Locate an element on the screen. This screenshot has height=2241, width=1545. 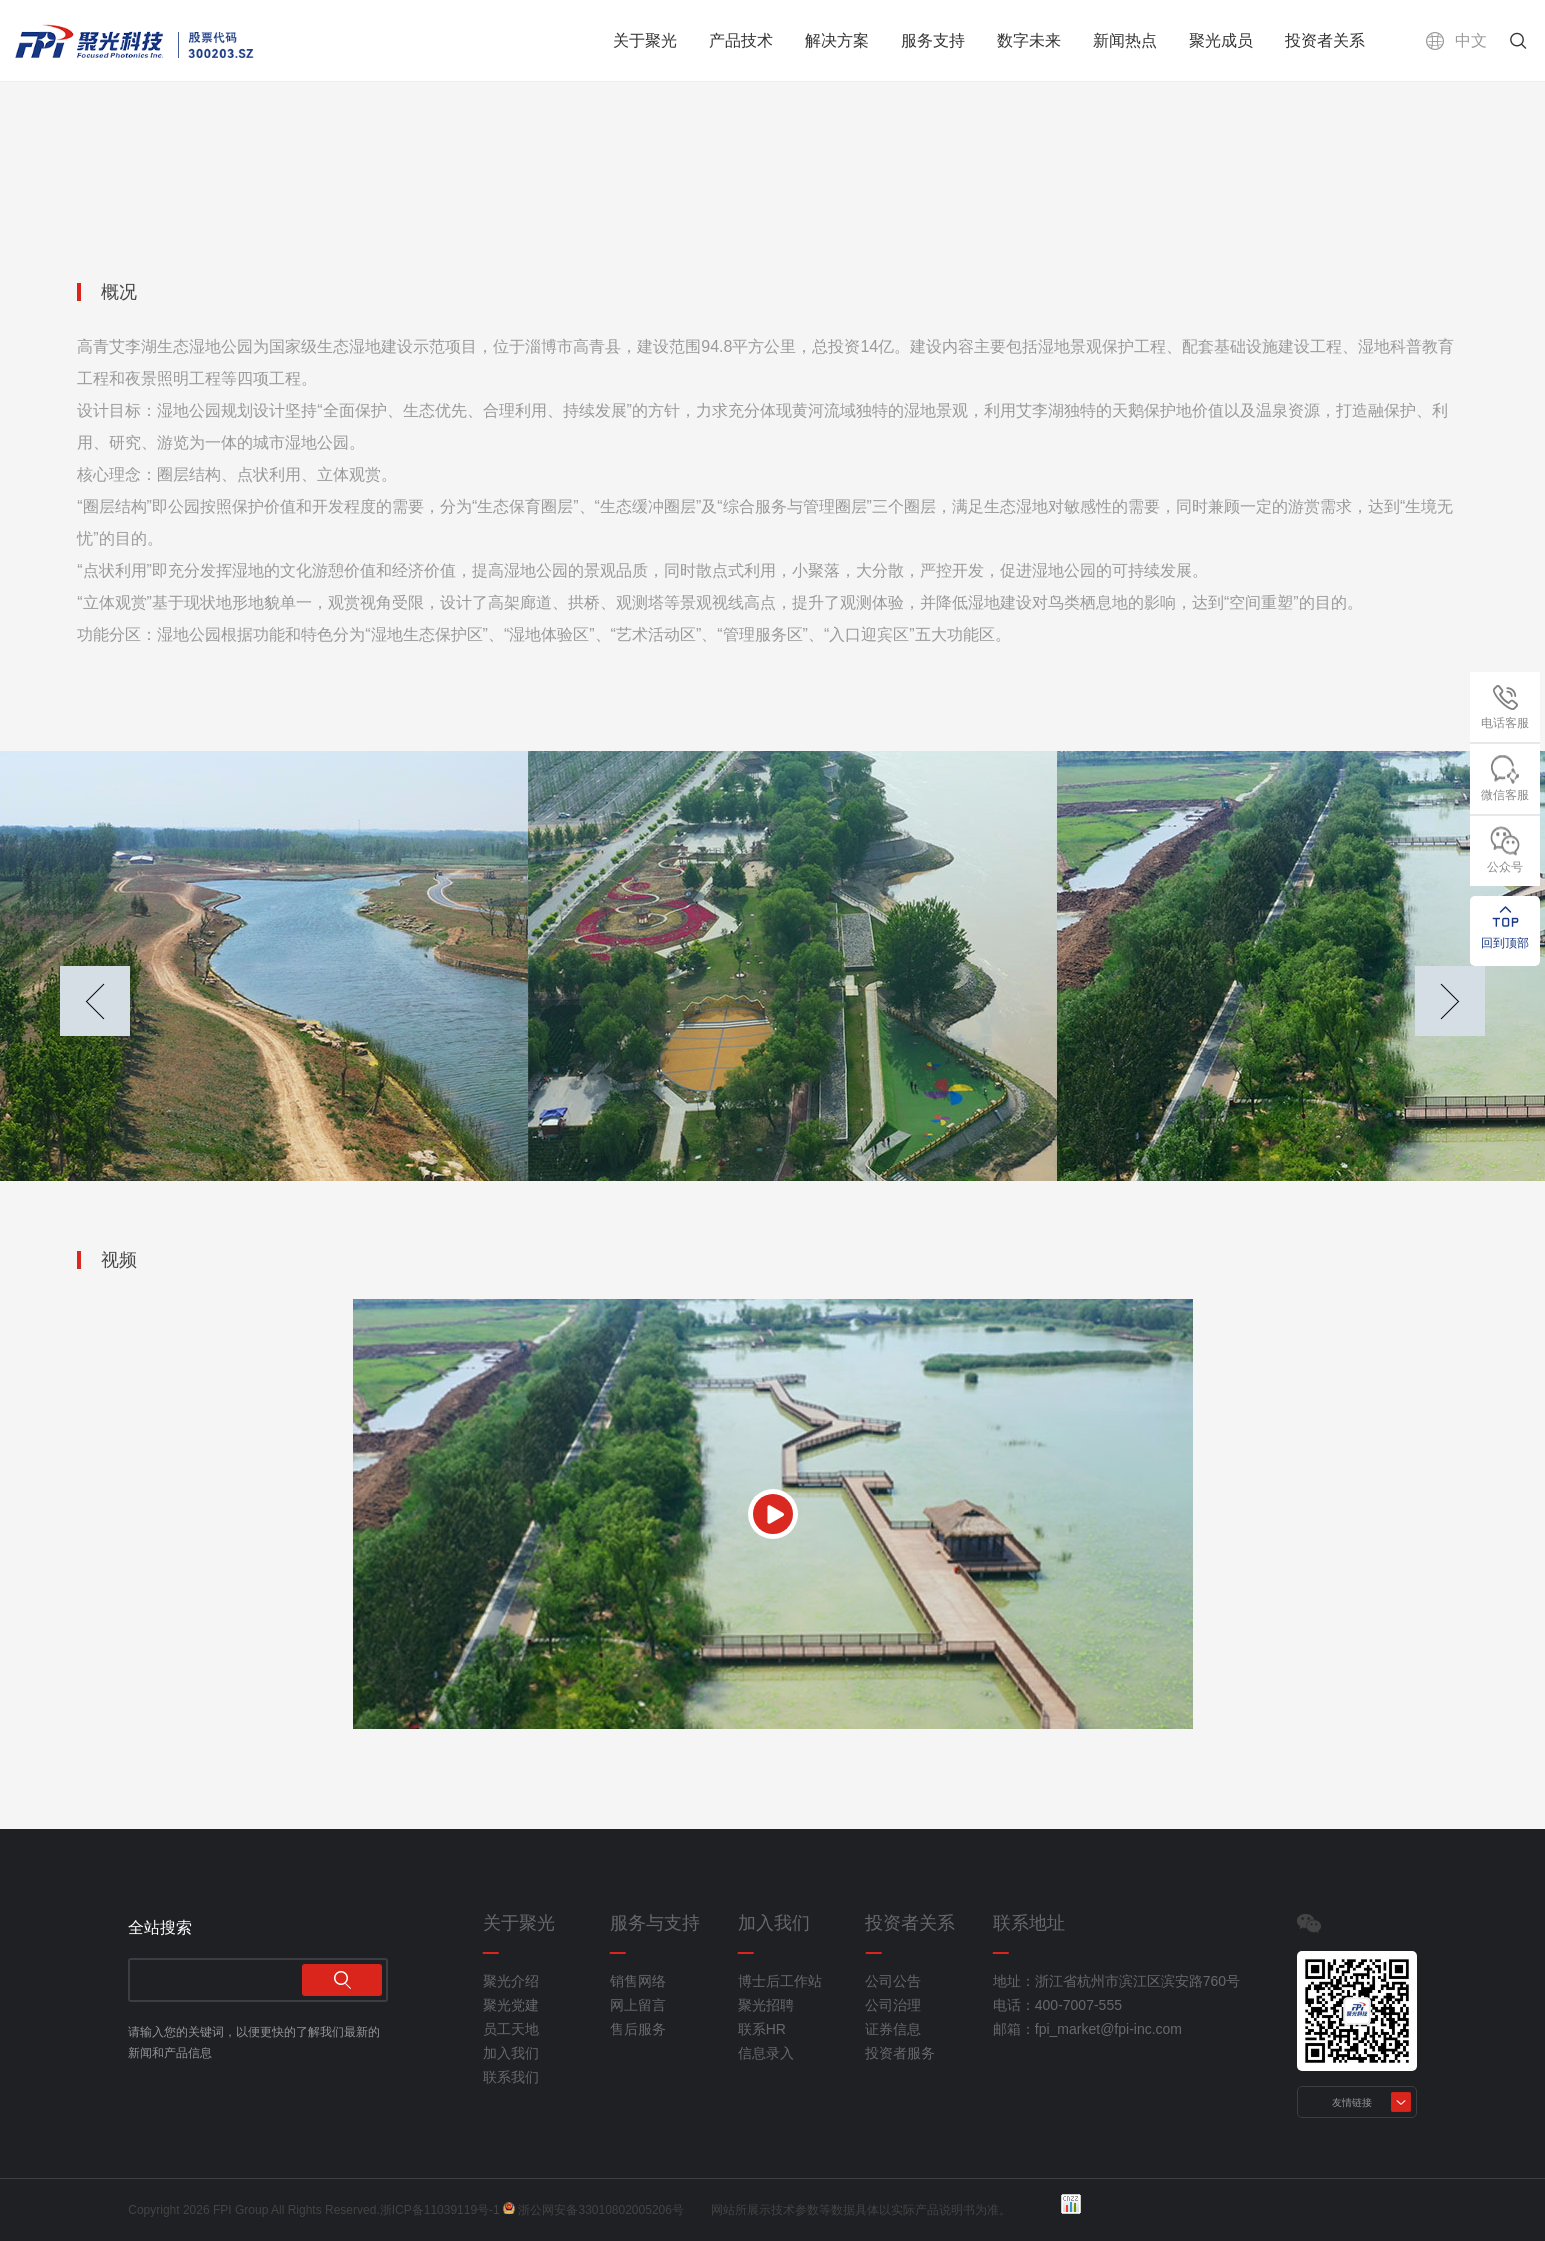
销售网络 is located at coordinates (638, 1981).